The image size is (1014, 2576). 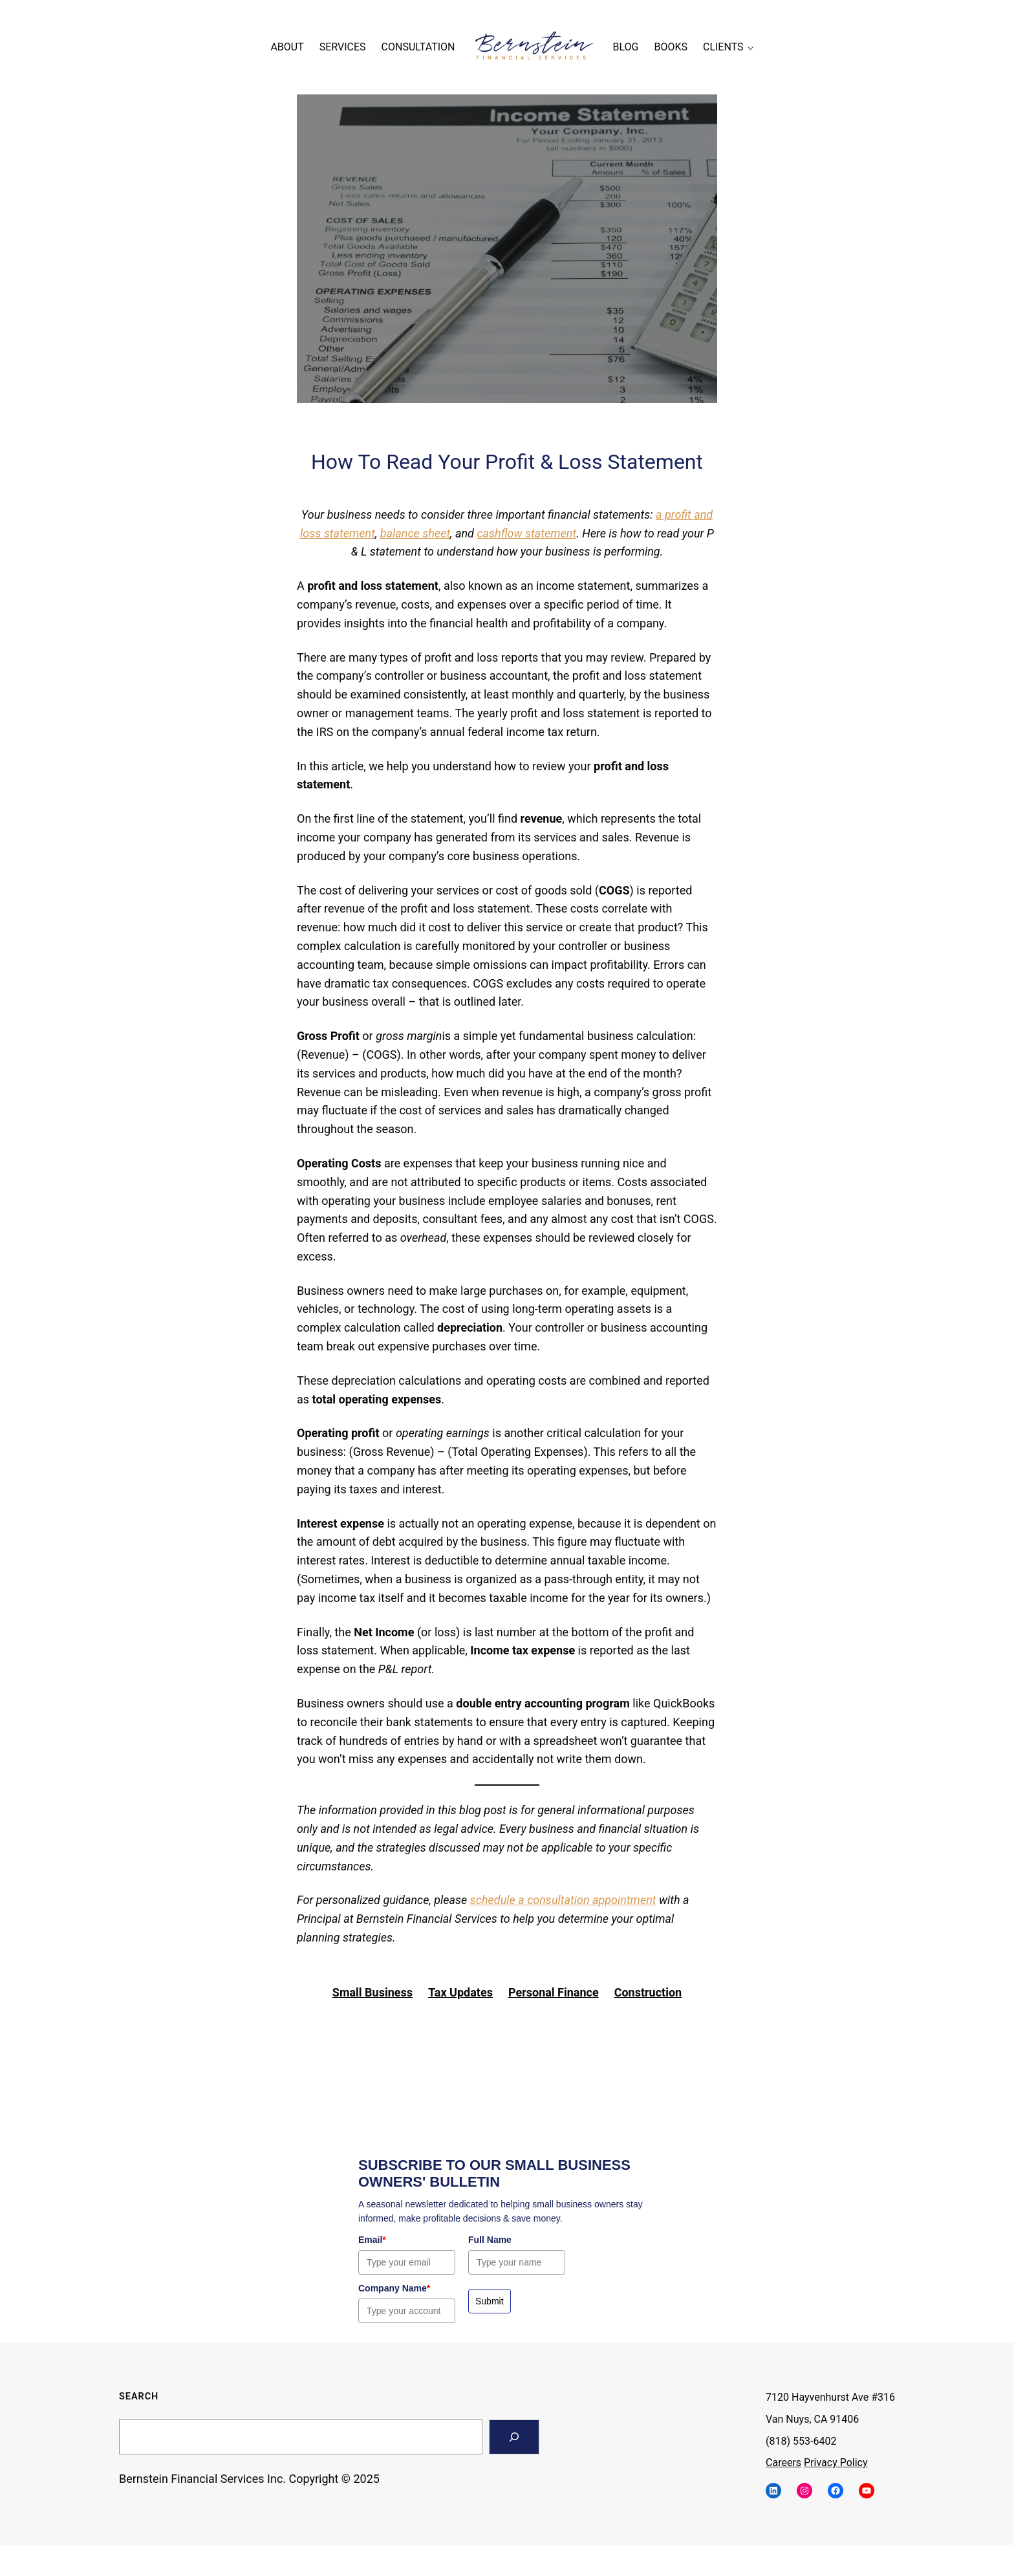 I want to click on schedule a consultation appointment, so click(x=563, y=1900).